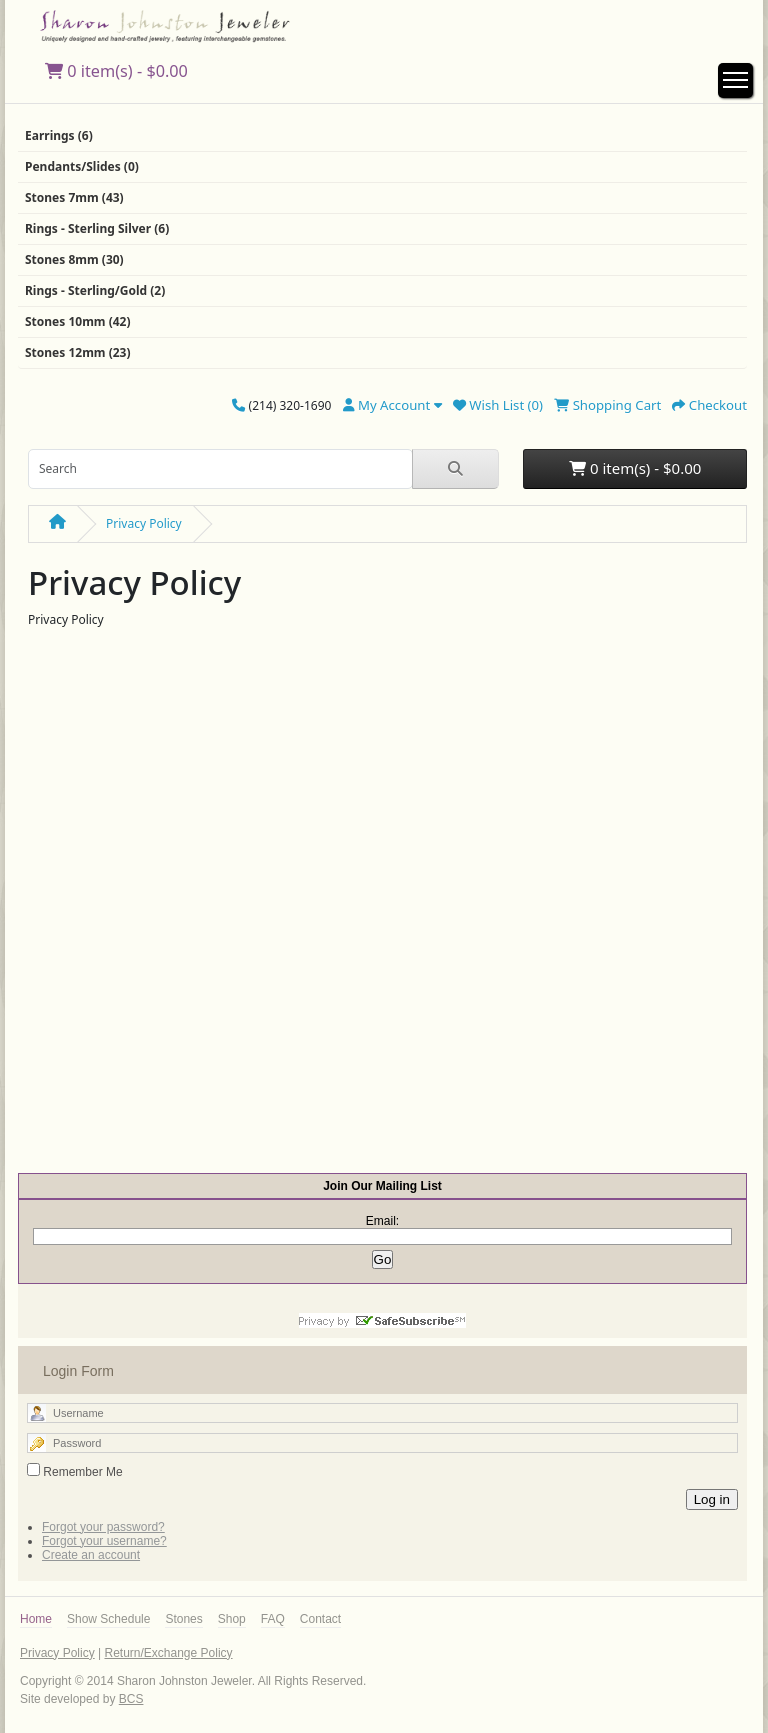  What do you see at coordinates (78, 321) in the screenshot?
I see `Stones 10mm (42)` at bounding box center [78, 321].